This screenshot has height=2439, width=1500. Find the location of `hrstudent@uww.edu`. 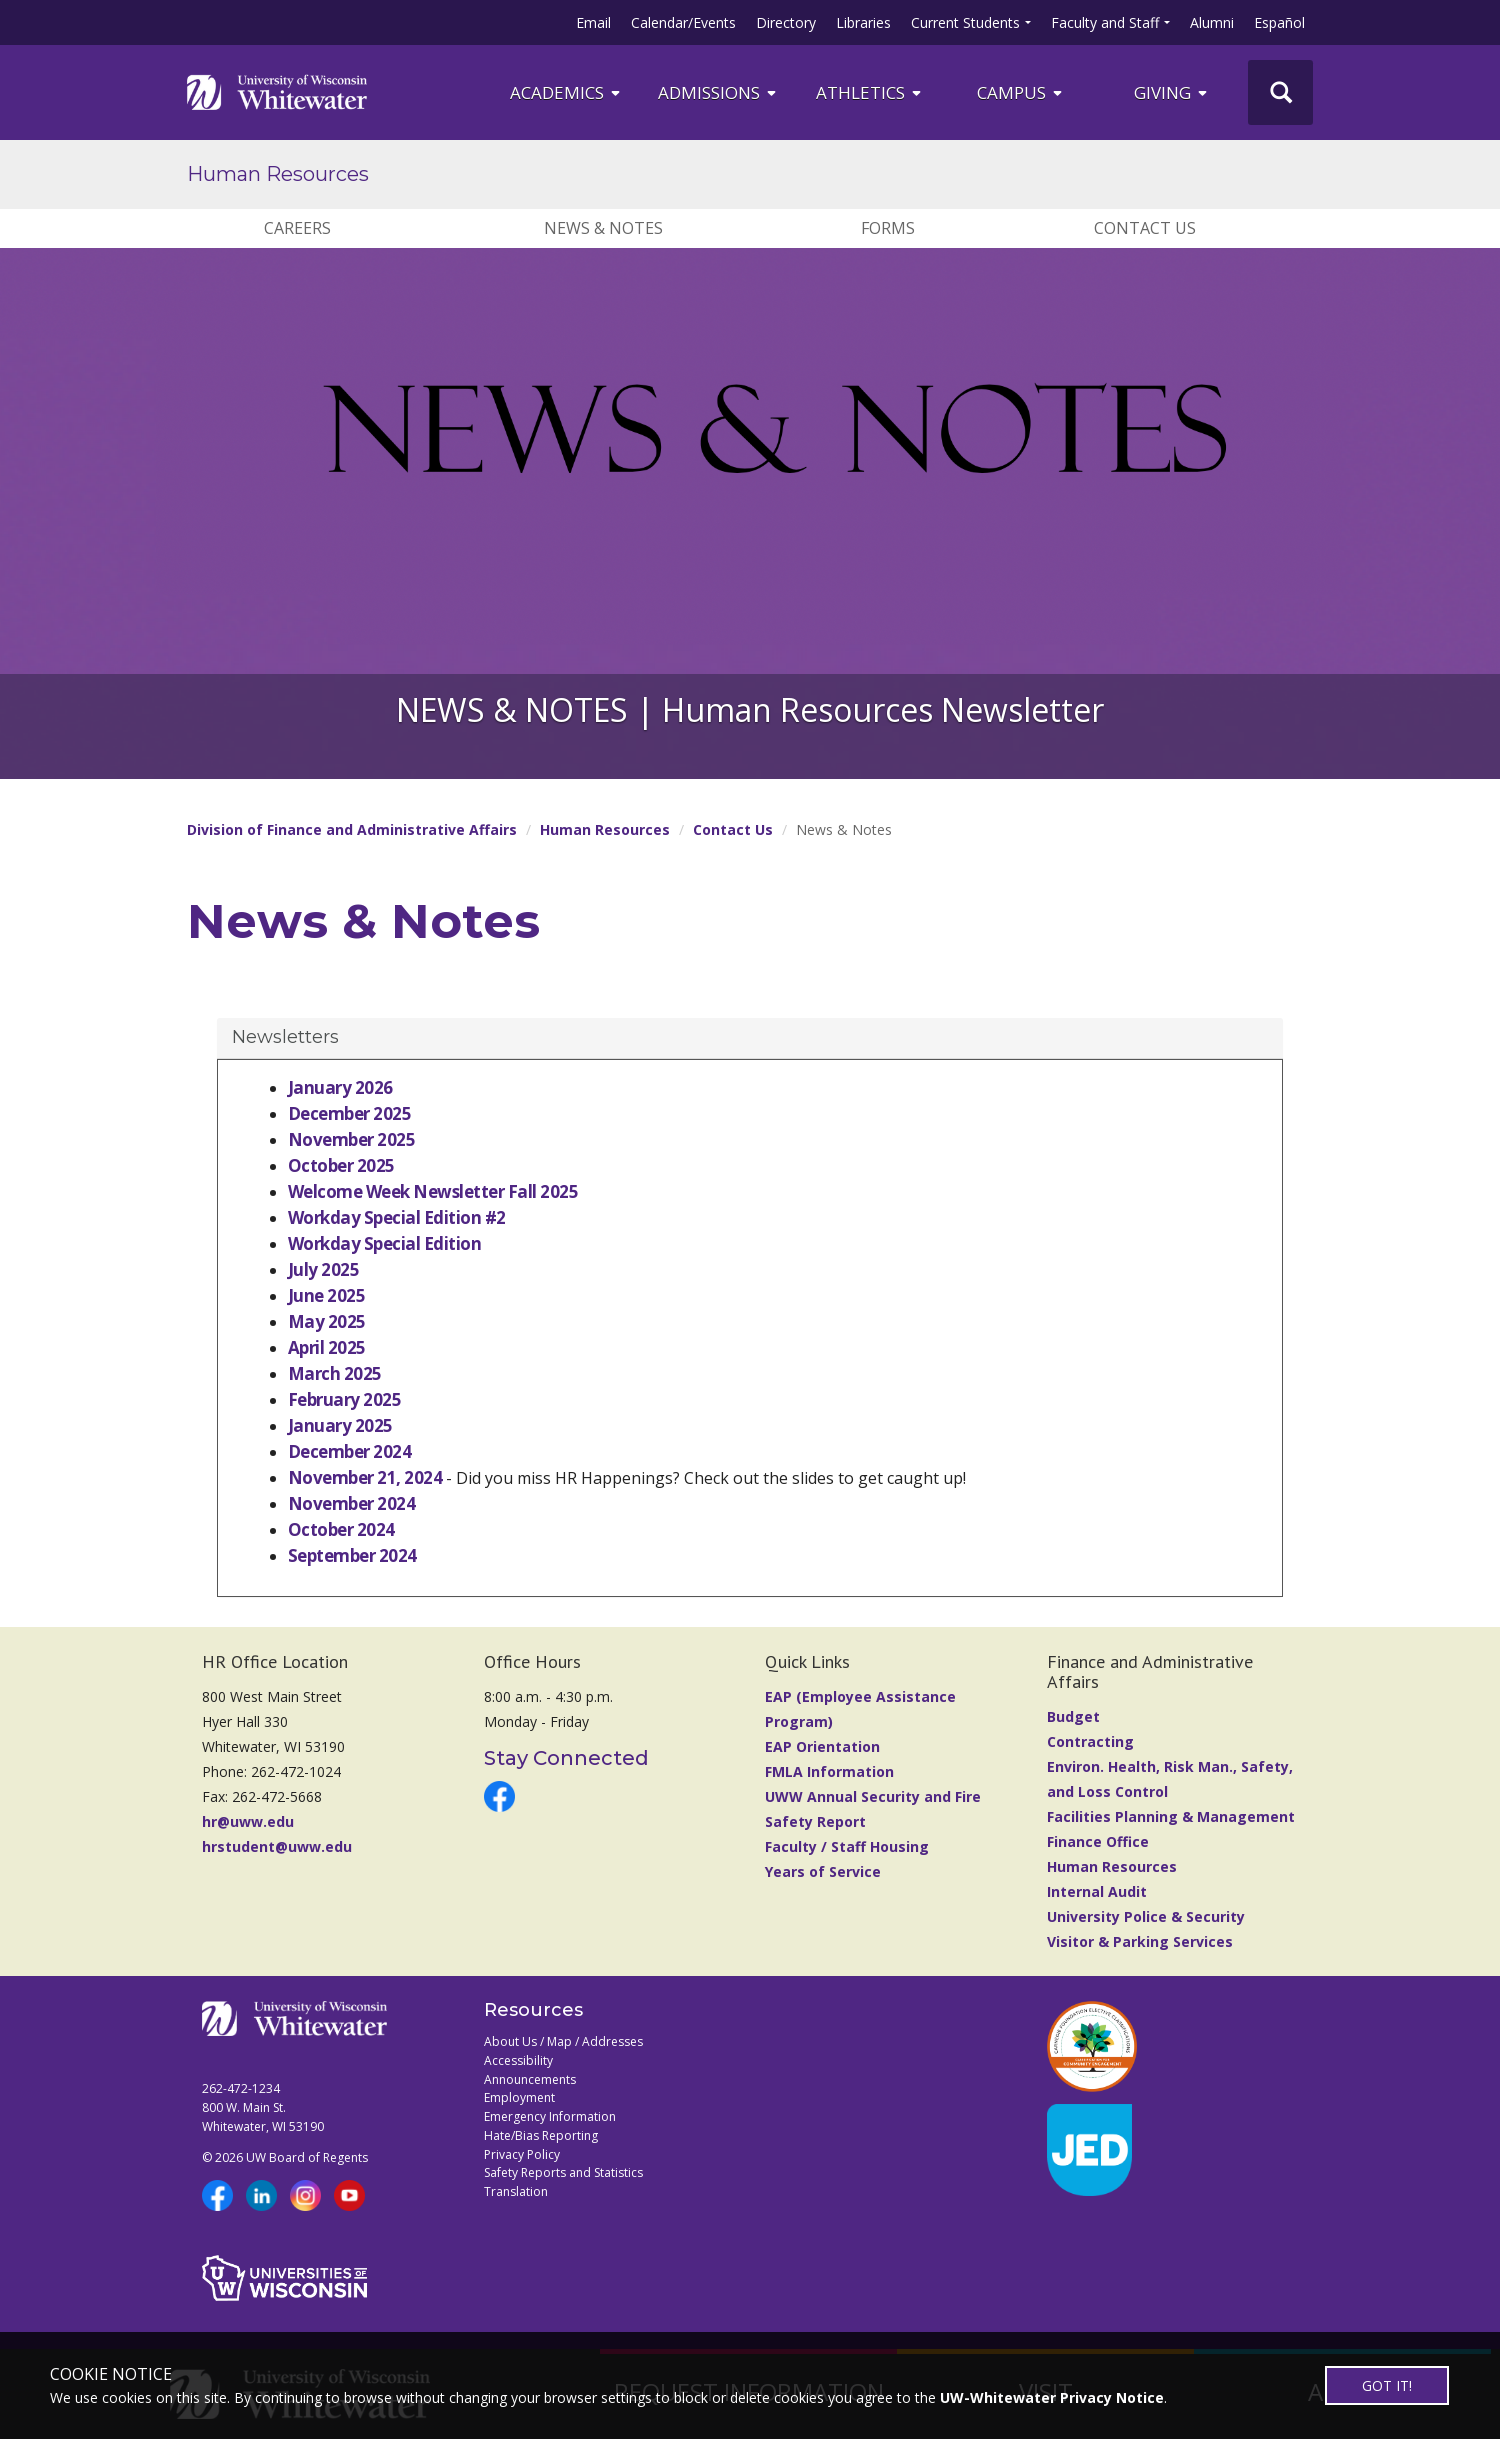

hrstudent@uww.edu is located at coordinates (277, 1846).